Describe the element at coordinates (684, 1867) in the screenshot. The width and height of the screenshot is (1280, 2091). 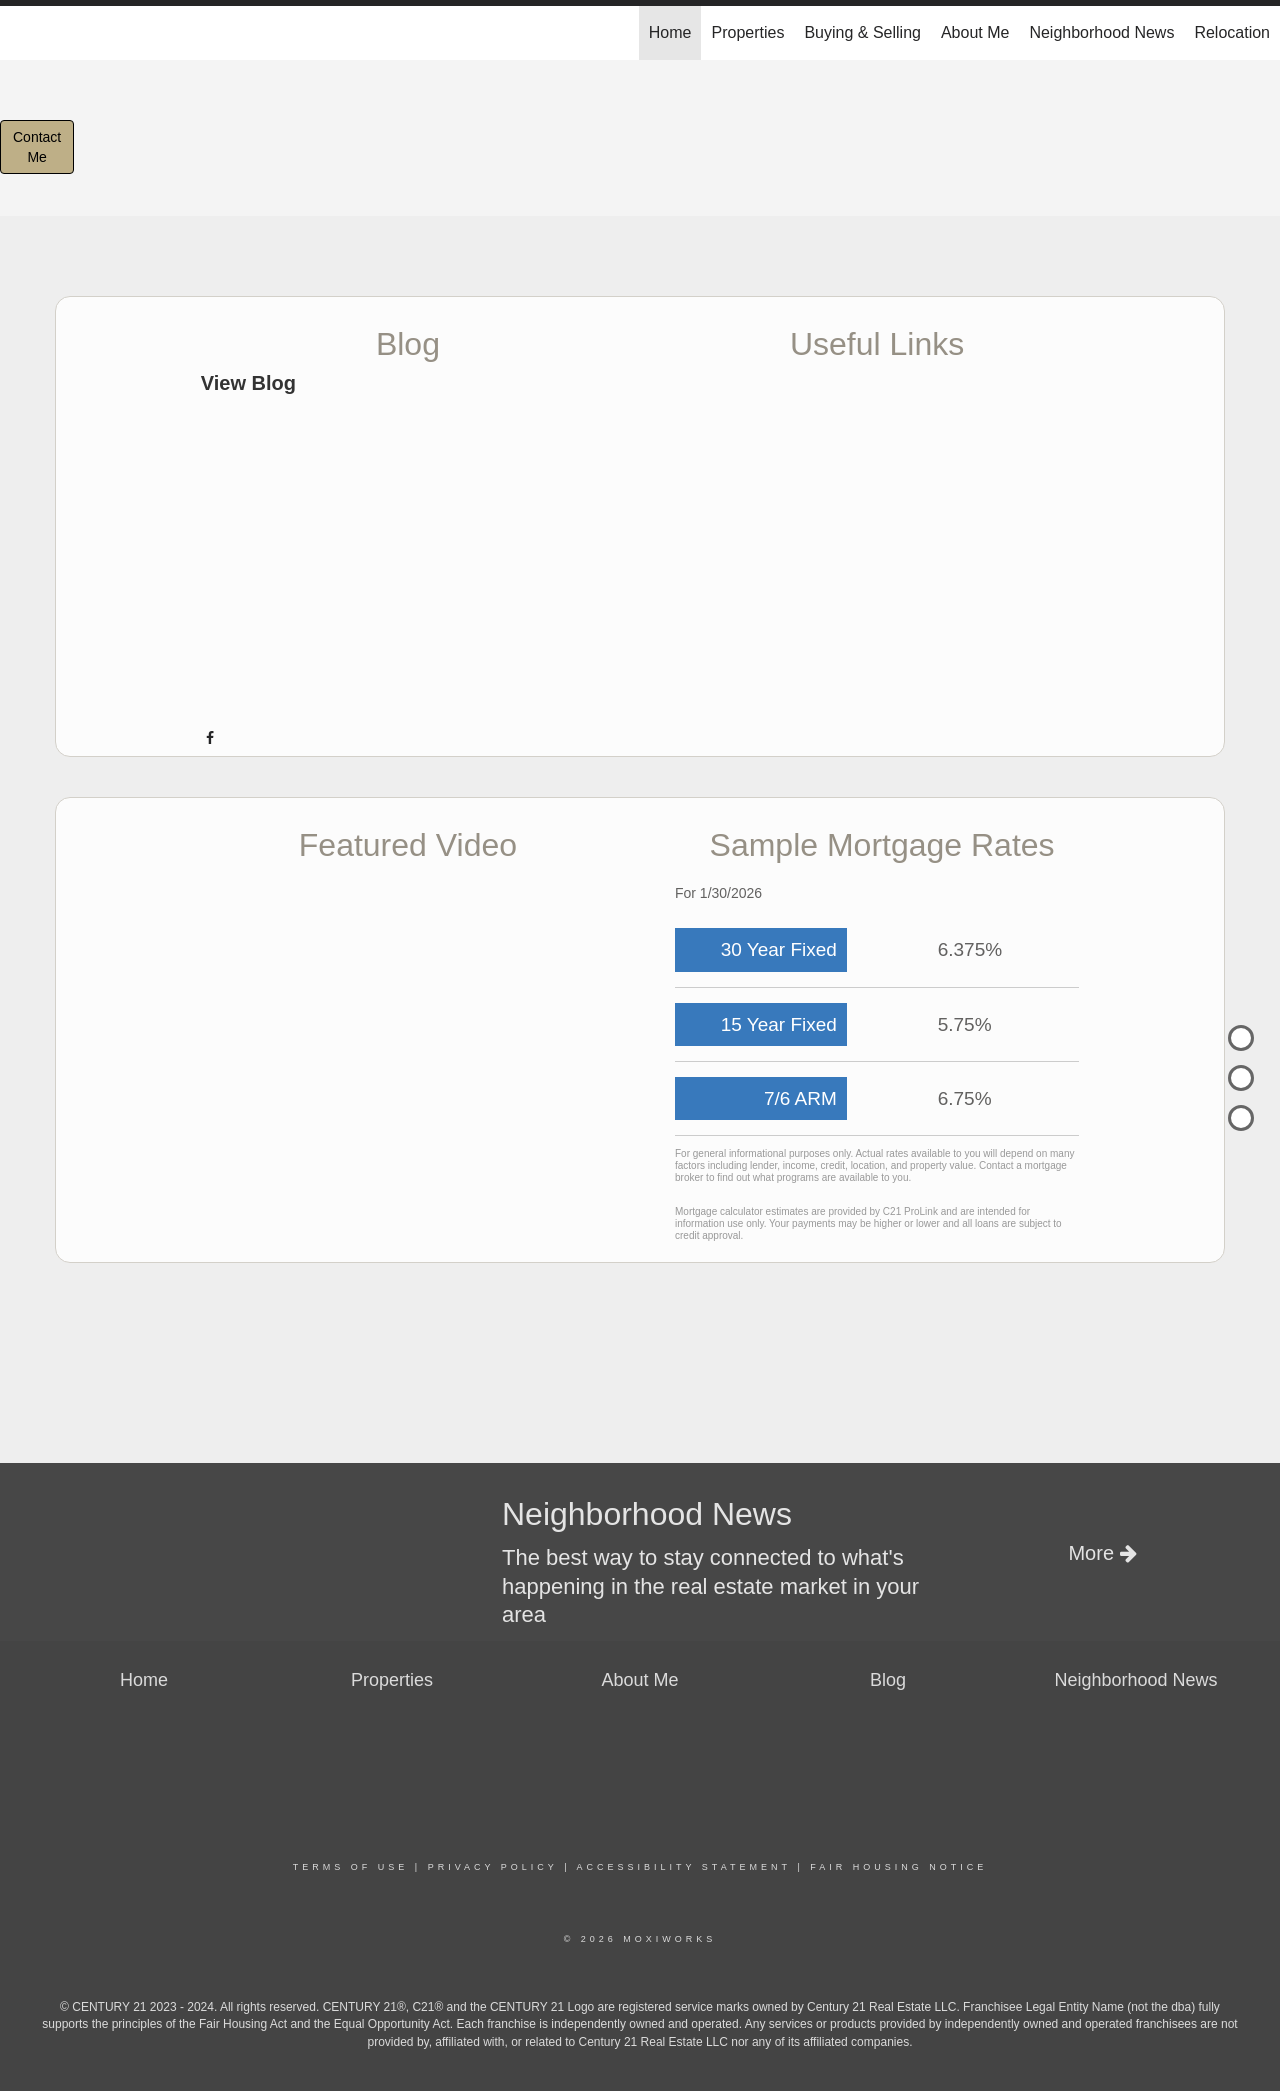
I see `Accessibility Statement` at that location.